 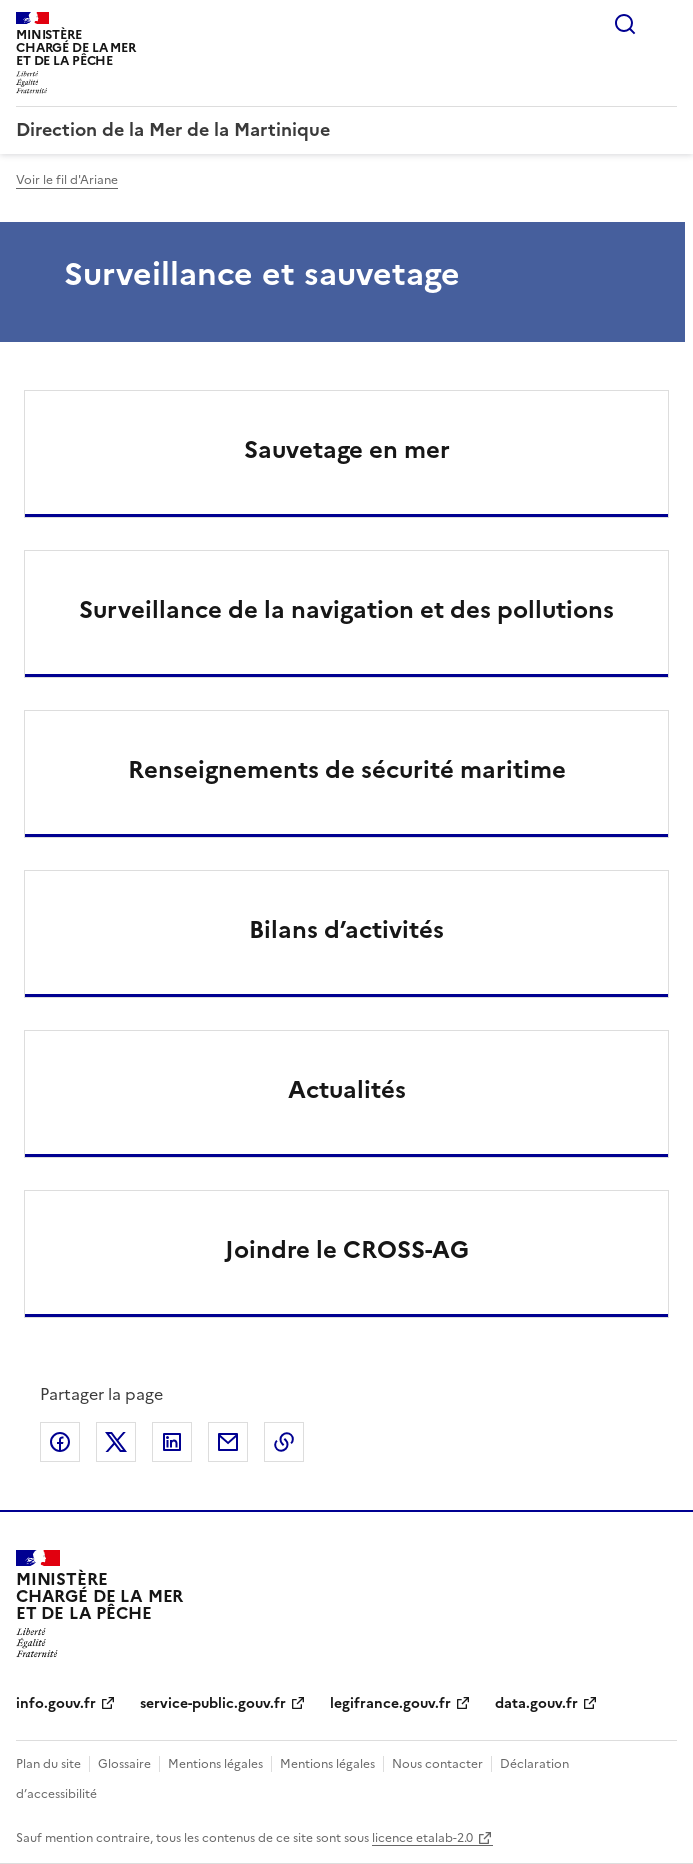 I want to click on Voir le fil d'Ariane, so click(x=67, y=180).